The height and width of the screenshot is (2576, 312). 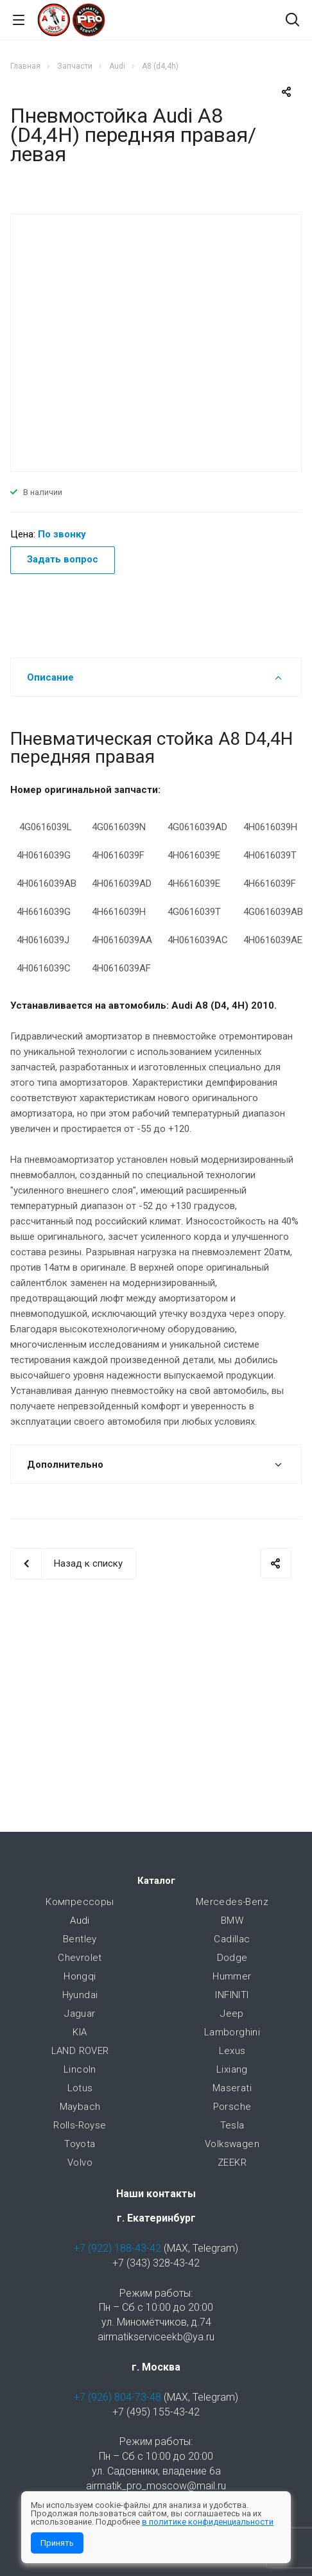 What do you see at coordinates (232, 2106) in the screenshot?
I see `Porsche` at bounding box center [232, 2106].